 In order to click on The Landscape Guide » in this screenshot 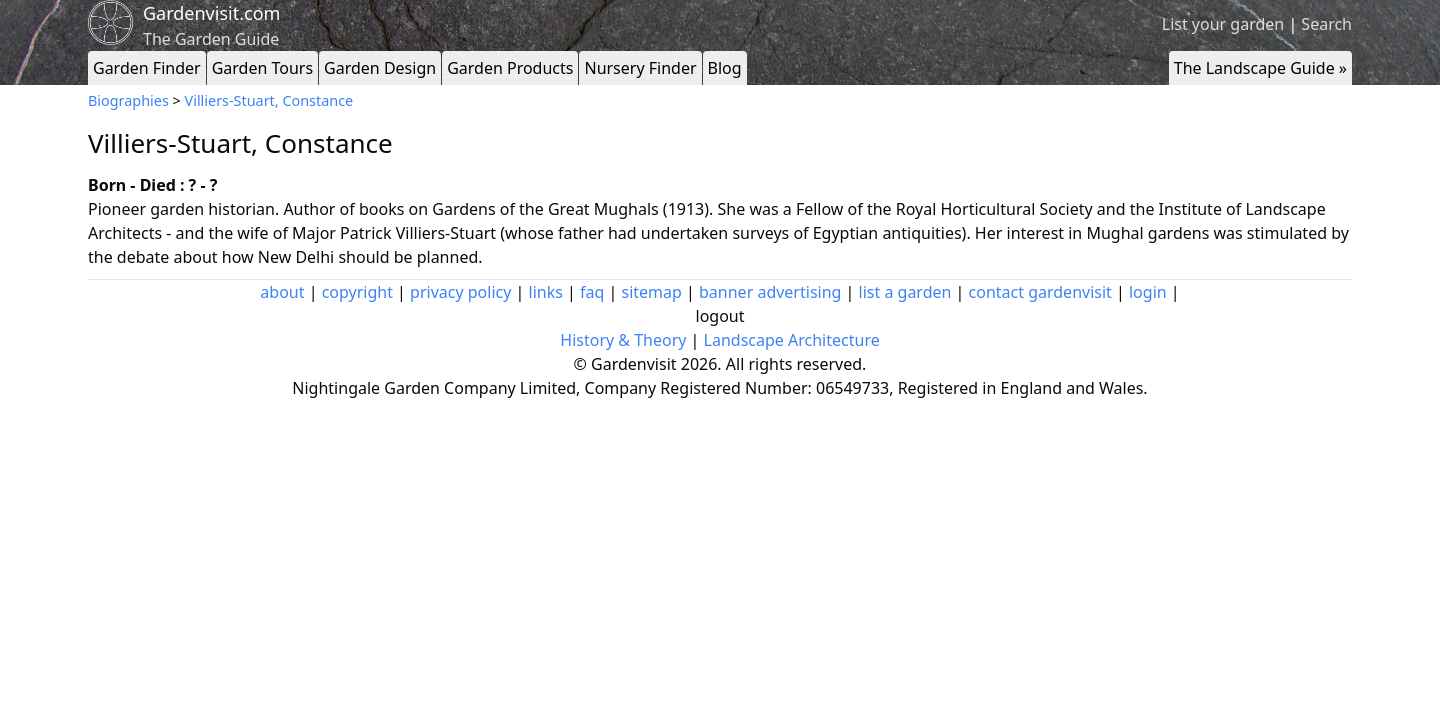, I will do `click(1260, 68)`.